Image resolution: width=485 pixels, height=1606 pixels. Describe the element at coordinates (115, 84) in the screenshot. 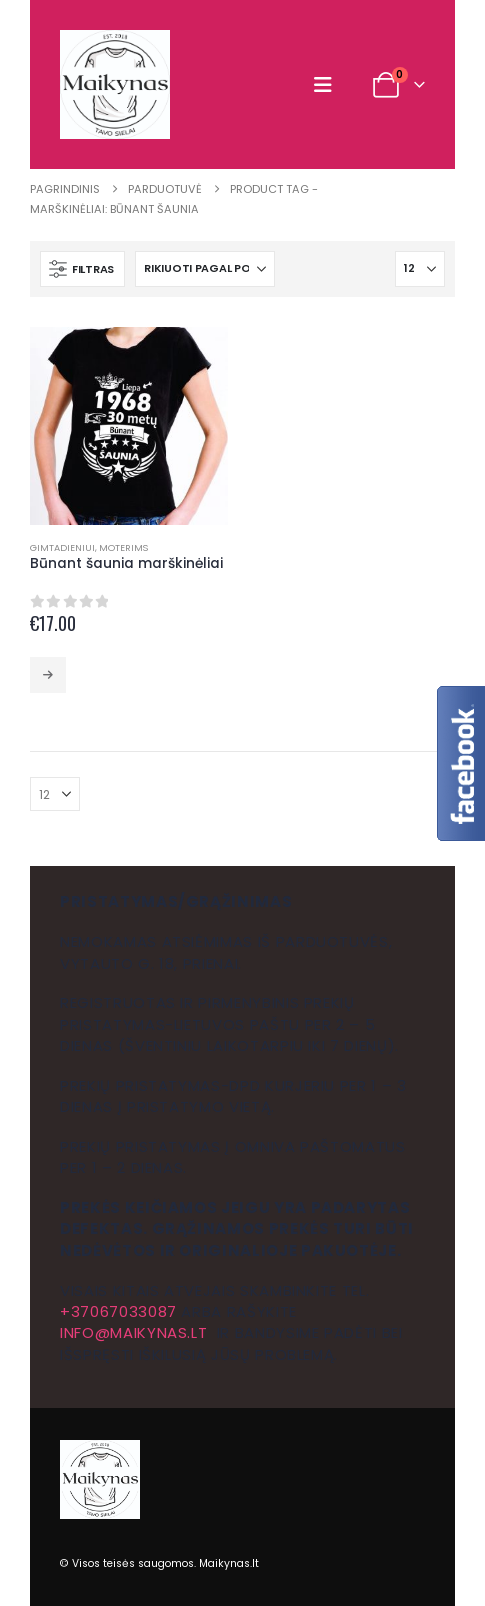

I see `[Site Logo]` at that location.